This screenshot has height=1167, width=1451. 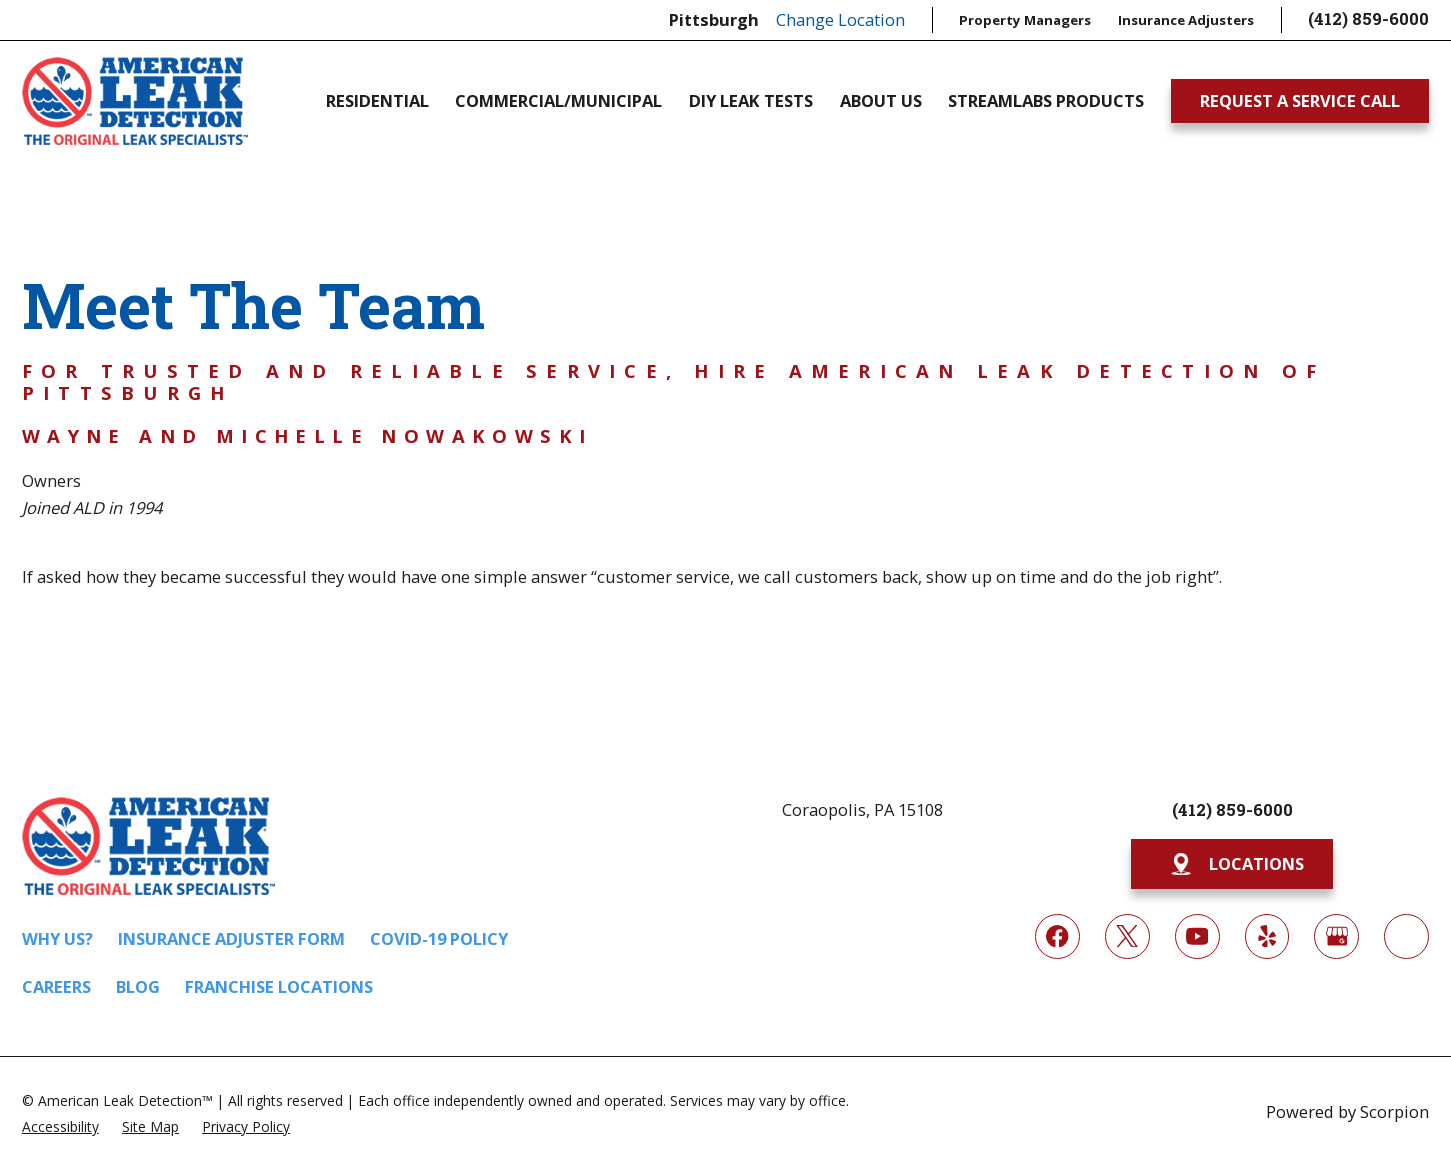 What do you see at coordinates (1300, 100) in the screenshot?
I see `Request A Service Call` at bounding box center [1300, 100].